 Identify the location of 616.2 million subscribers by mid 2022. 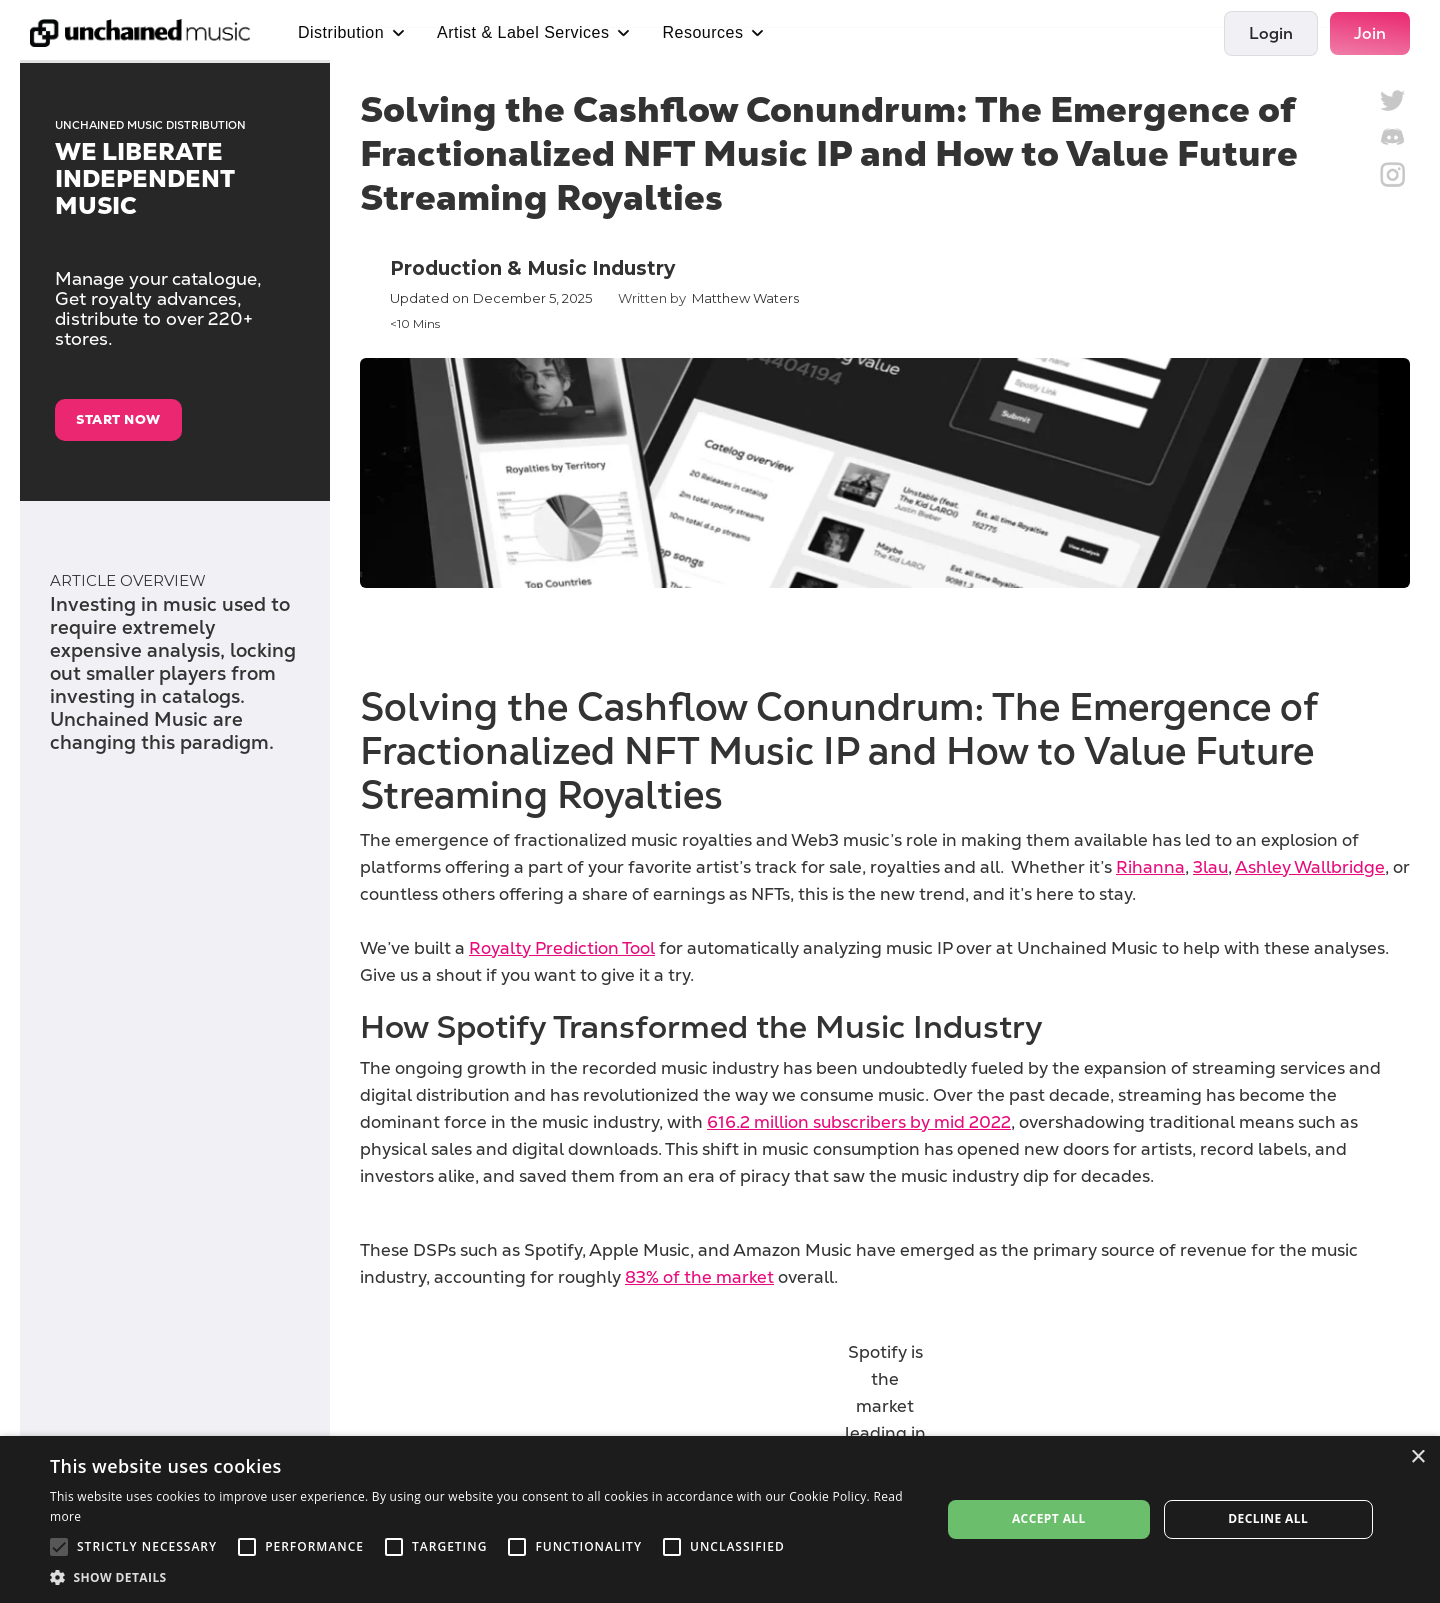
(859, 1122).